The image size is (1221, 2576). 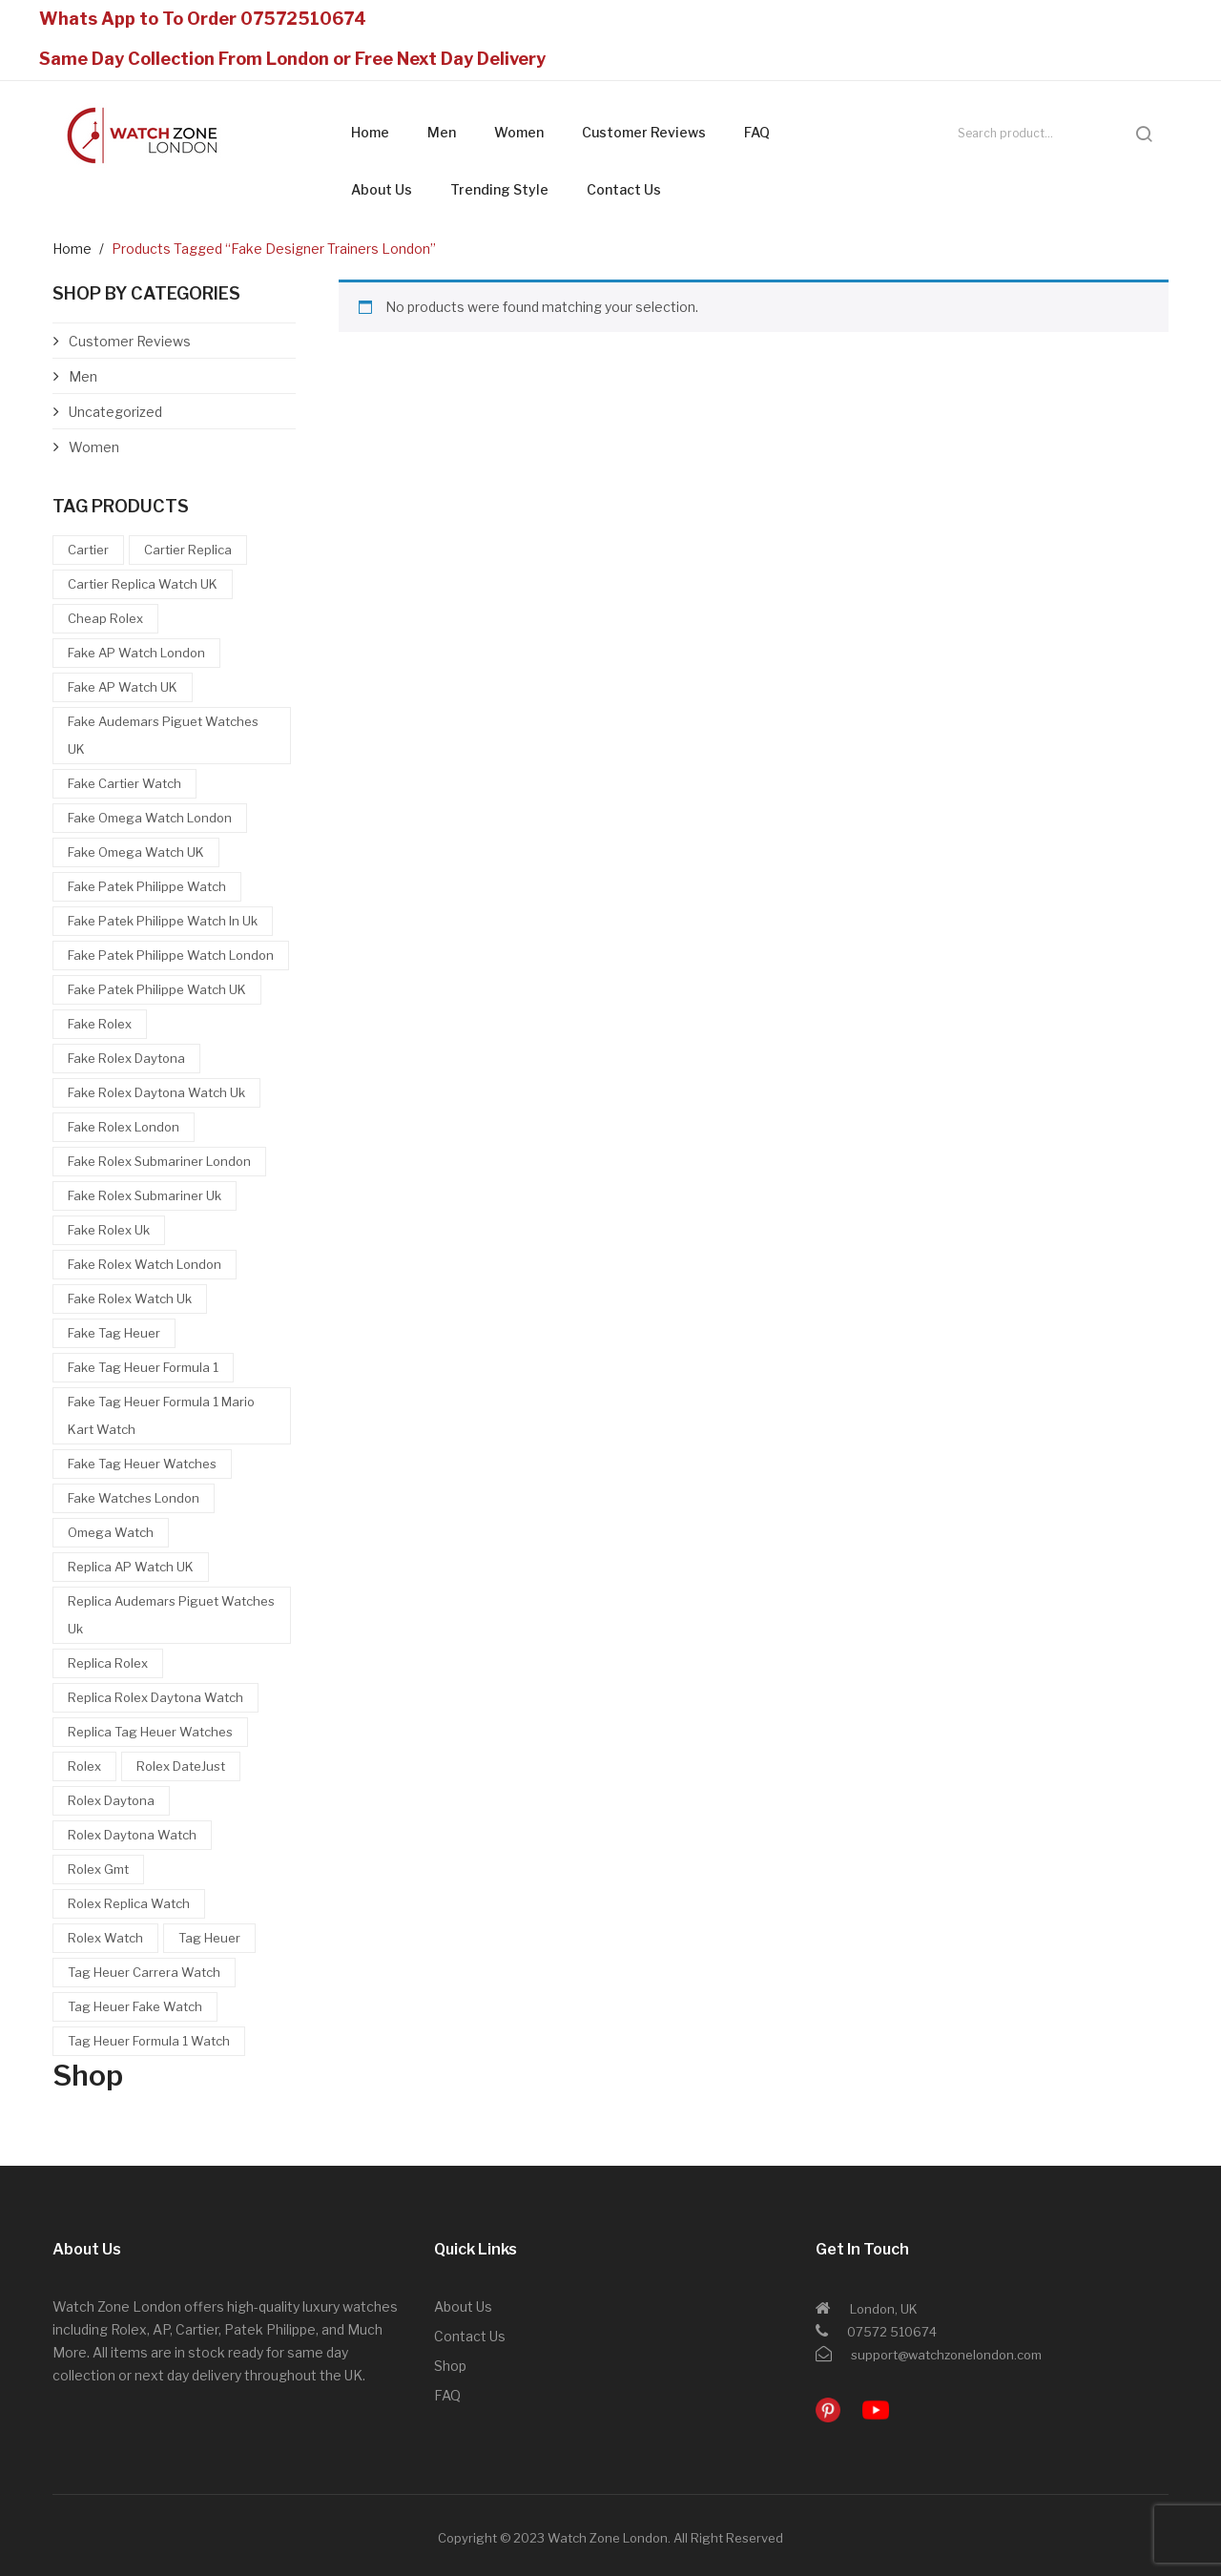 What do you see at coordinates (124, 783) in the screenshot?
I see `Fake Cartier Watch [Fake Cartier Watch (5 items)]` at bounding box center [124, 783].